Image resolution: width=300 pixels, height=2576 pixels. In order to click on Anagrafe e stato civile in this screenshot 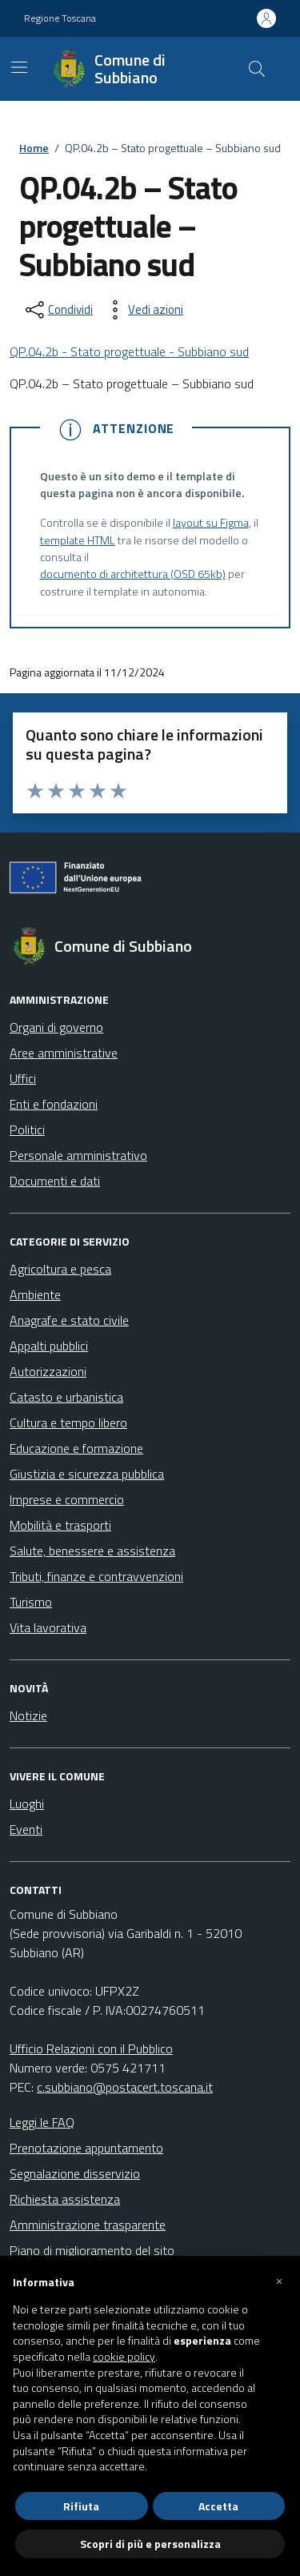, I will do `click(69, 1320)`.